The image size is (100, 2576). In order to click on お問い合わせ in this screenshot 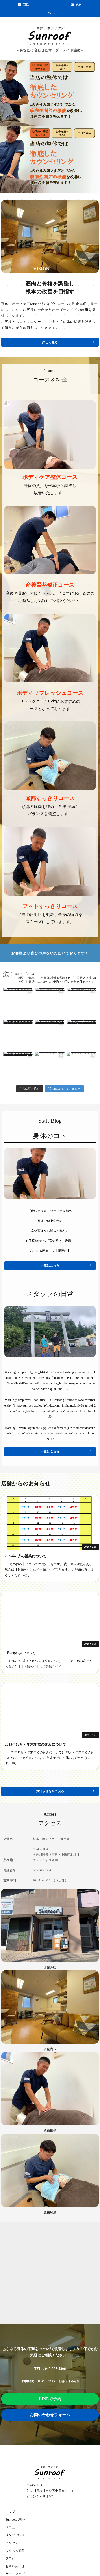, I will do `click(15, 2564)`.